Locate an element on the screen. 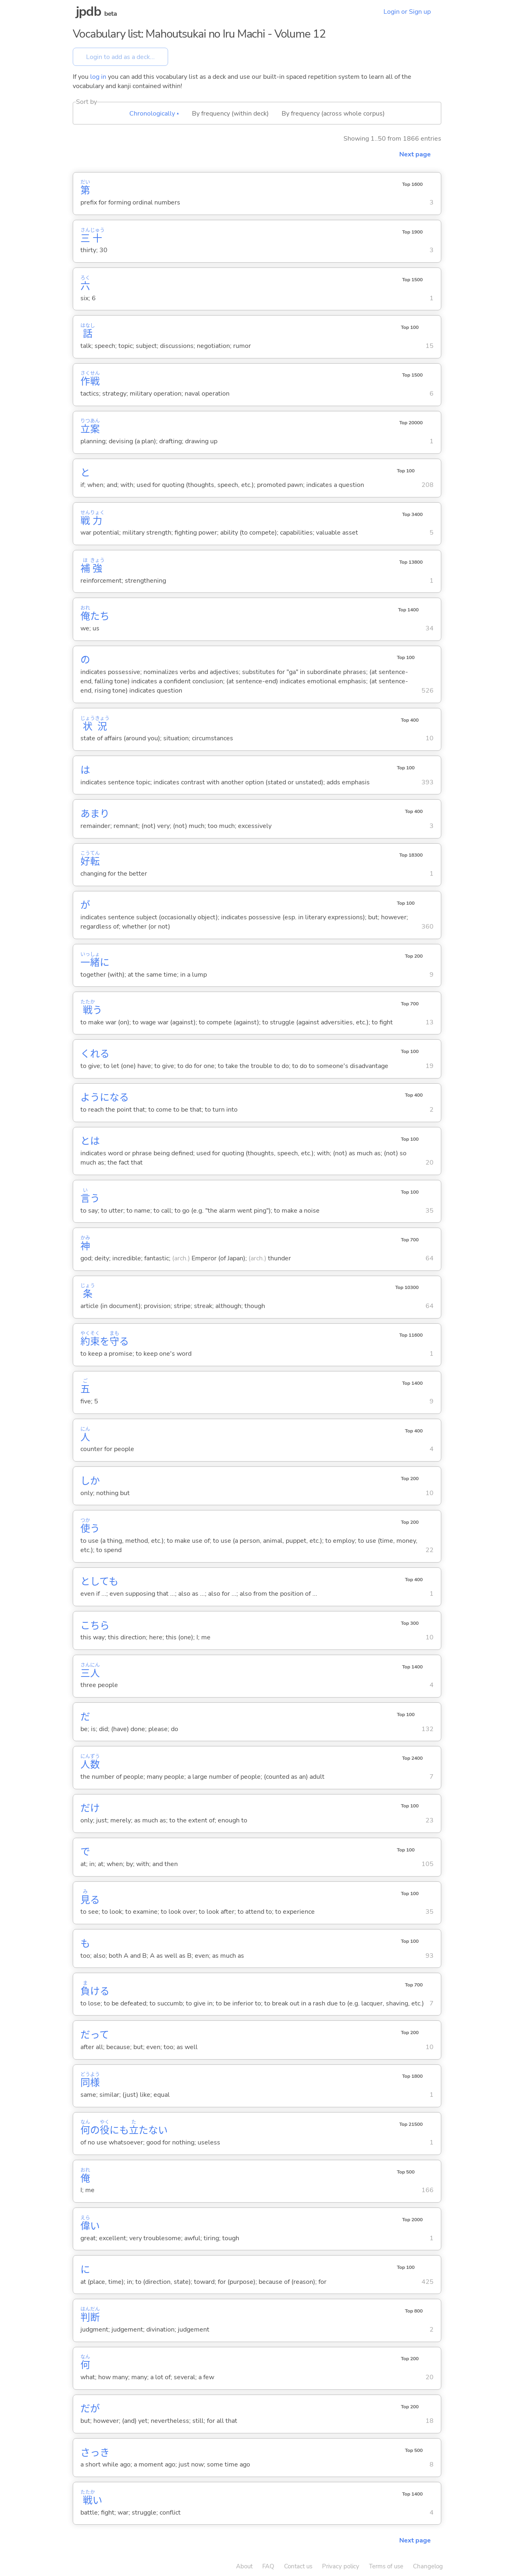 This screenshot has width=514, height=2576. Contact us is located at coordinates (298, 2566).